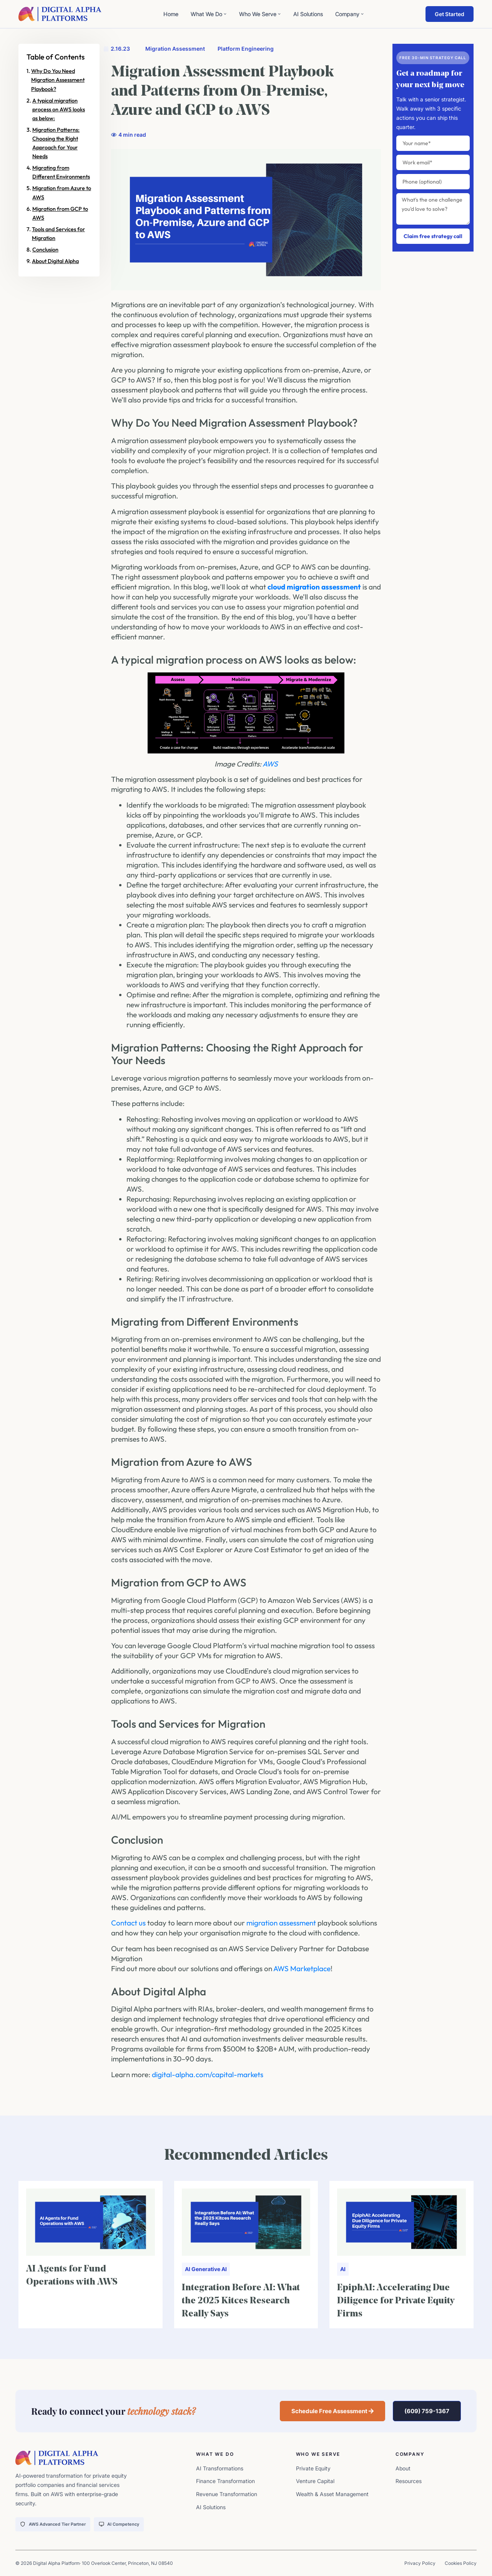  Describe the element at coordinates (58, 80) in the screenshot. I see `Why Do You Need Migration Assessment Playbook?` at that location.